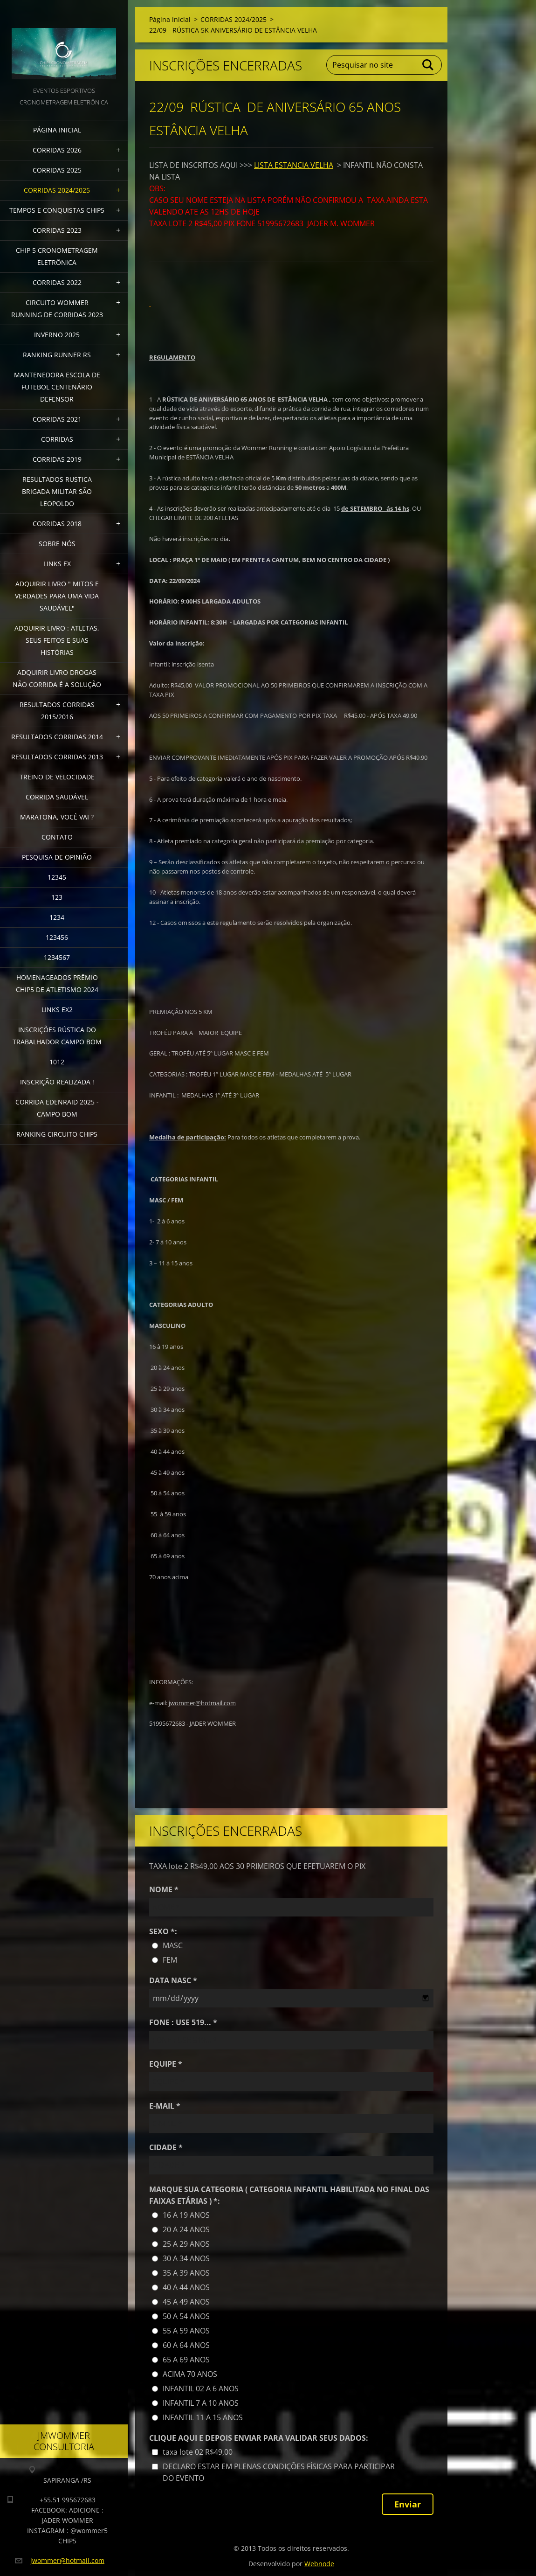 The width and height of the screenshot is (536, 2576). Describe the element at coordinates (57, 776) in the screenshot. I see `TREINO DE VELOCIDADE` at that location.